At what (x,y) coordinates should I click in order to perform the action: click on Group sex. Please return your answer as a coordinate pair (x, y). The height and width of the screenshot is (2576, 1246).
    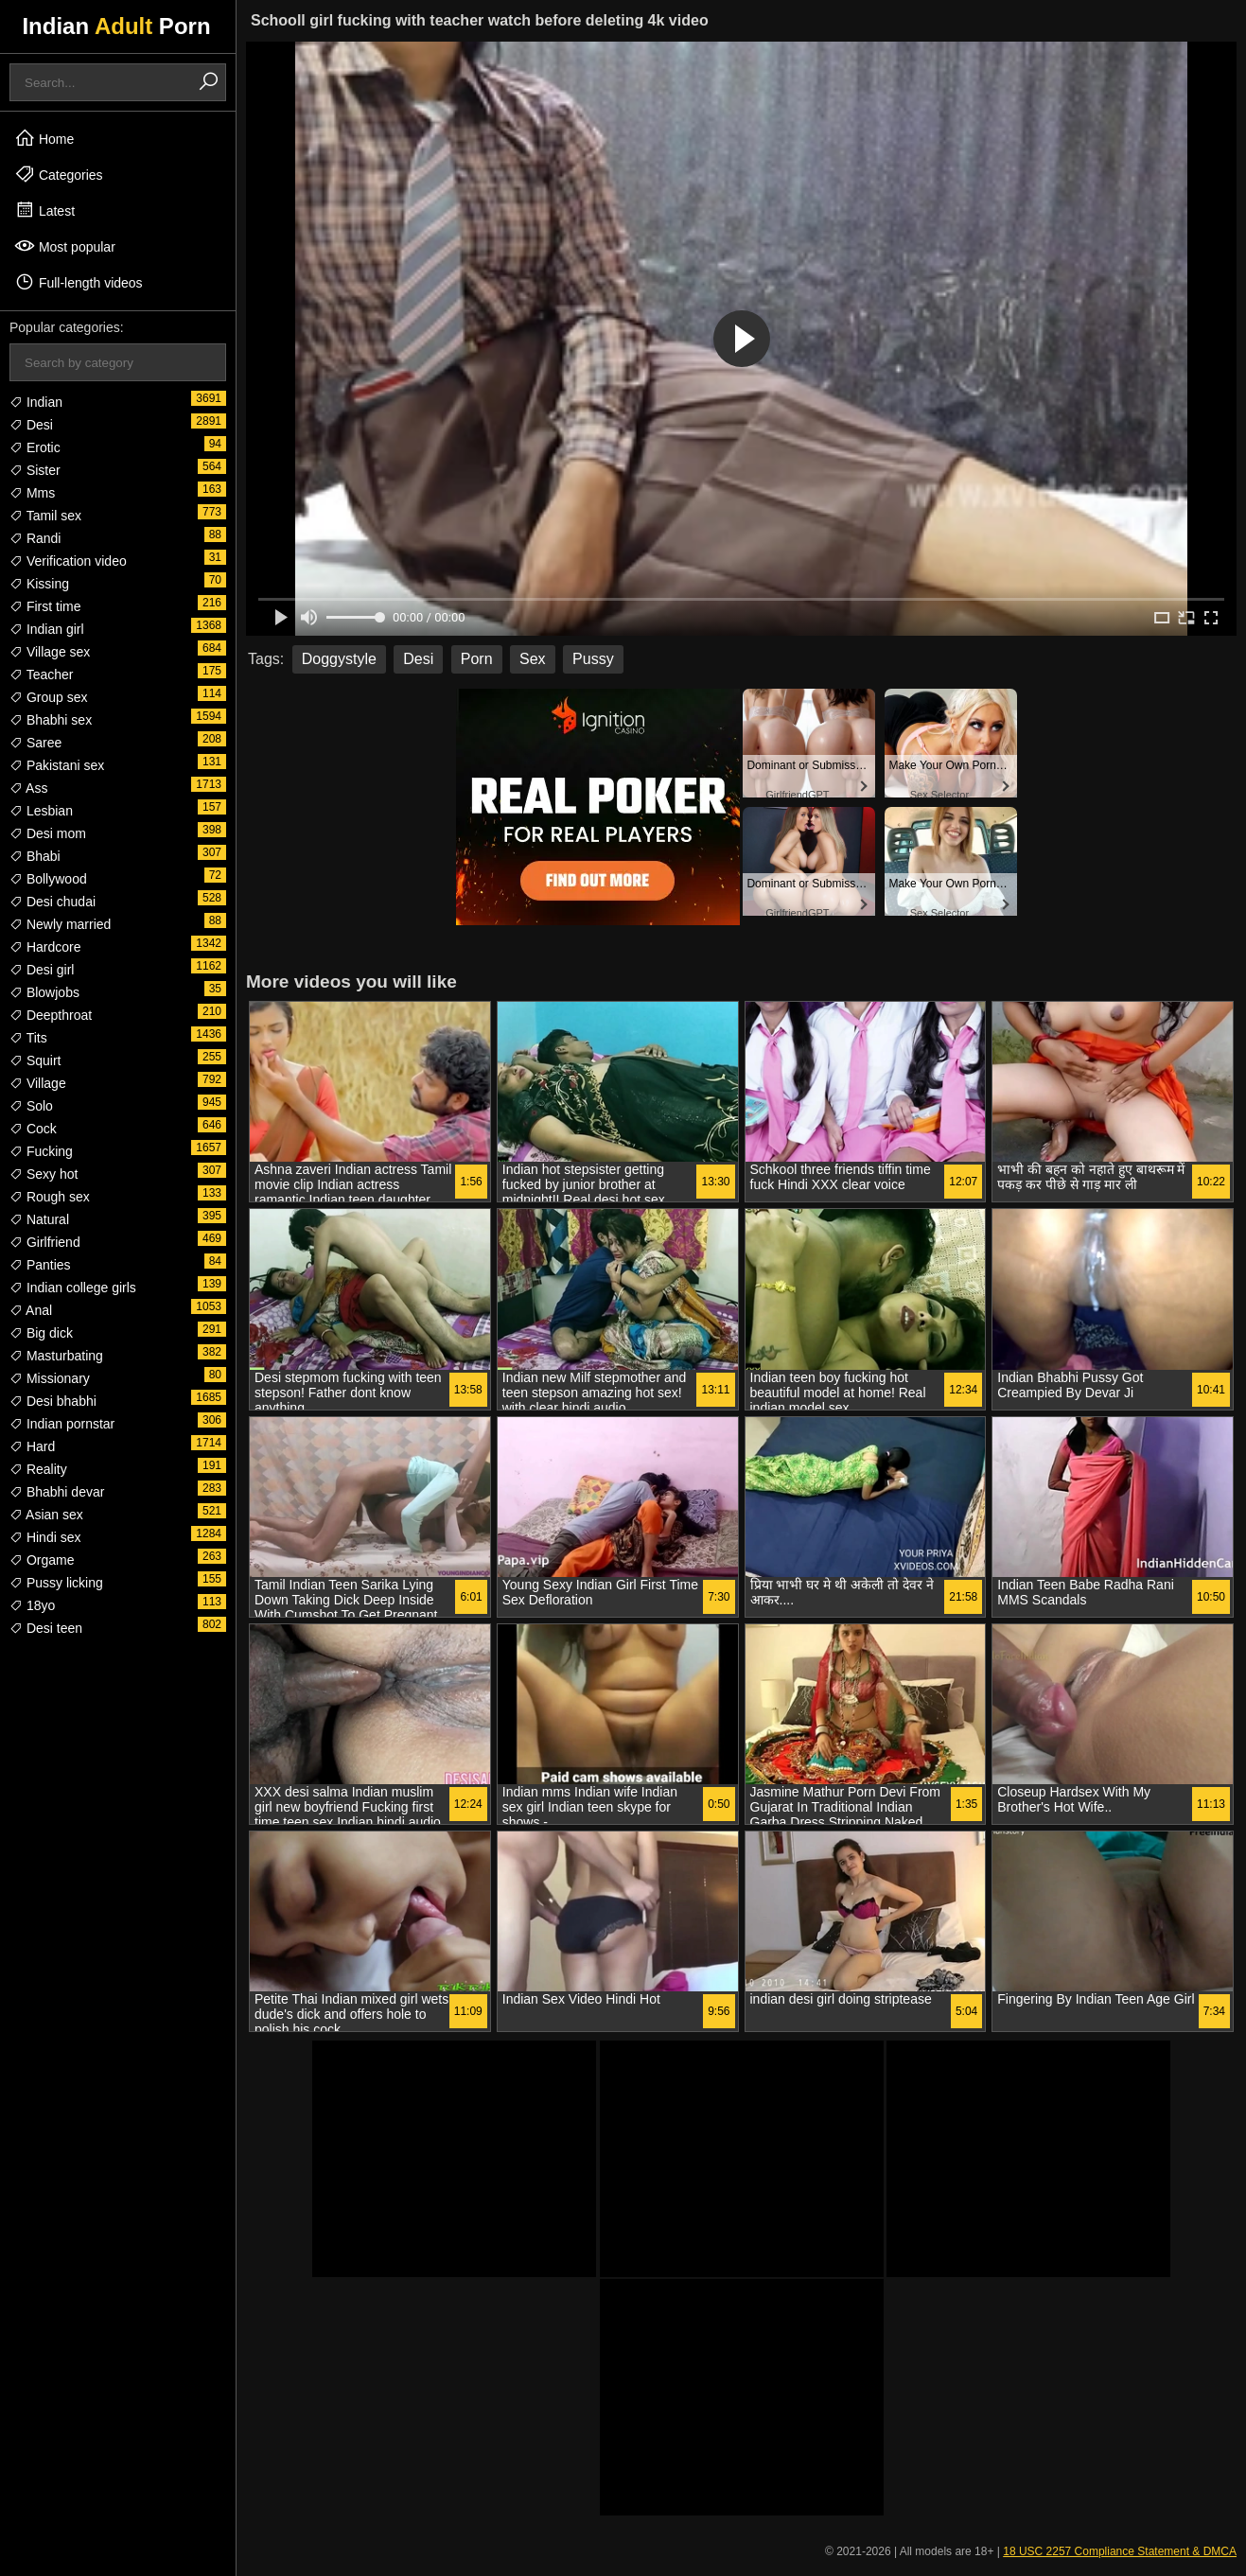
    Looking at the image, I should click on (48, 697).